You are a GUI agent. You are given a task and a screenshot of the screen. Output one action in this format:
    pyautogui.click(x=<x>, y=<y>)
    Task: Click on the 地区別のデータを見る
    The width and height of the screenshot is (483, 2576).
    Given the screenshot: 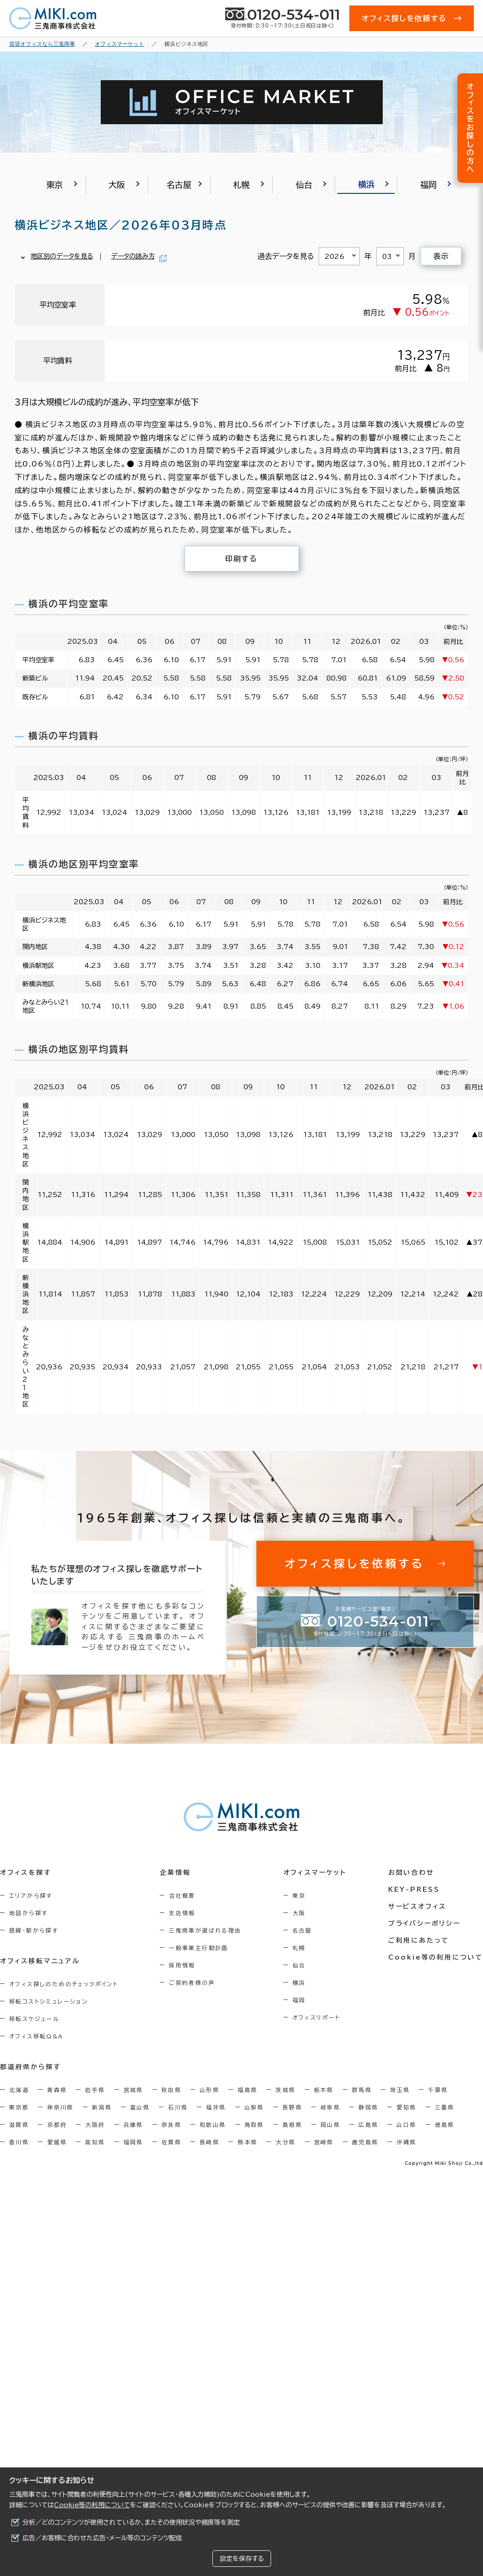 What is the action you would take?
    pyautogui.click(x=62, y=256)
    